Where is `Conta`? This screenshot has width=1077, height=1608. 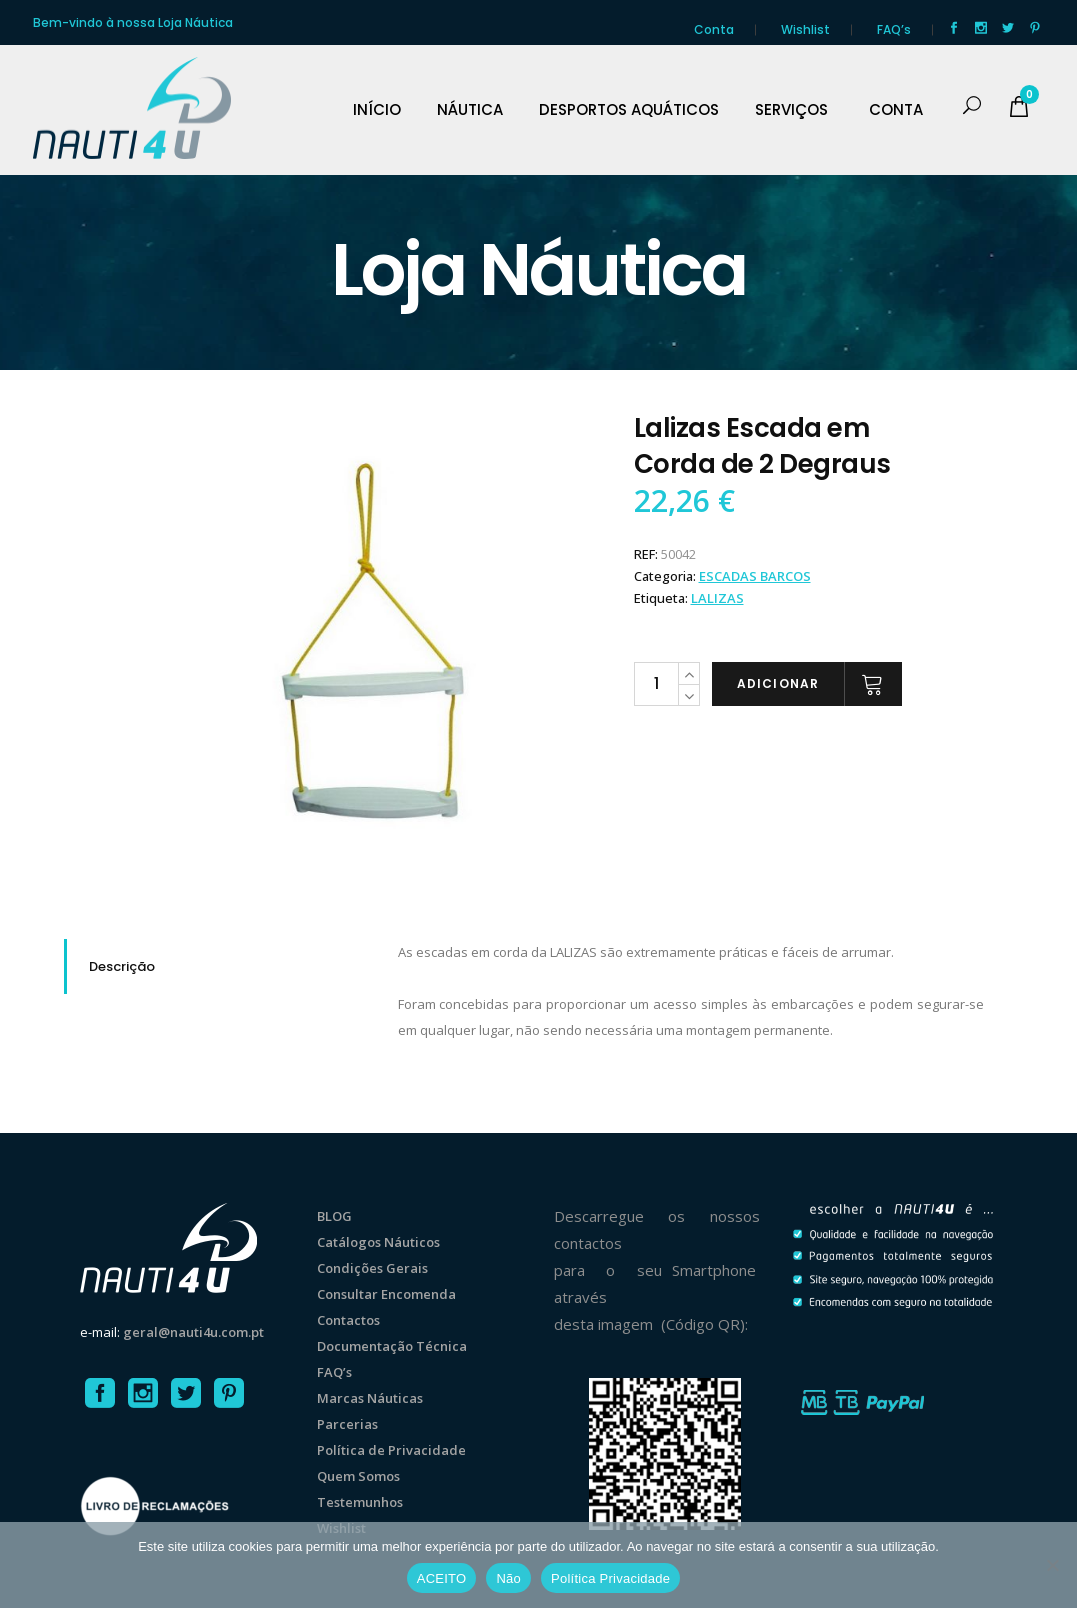 Conta is located at coordinates (714, 29).